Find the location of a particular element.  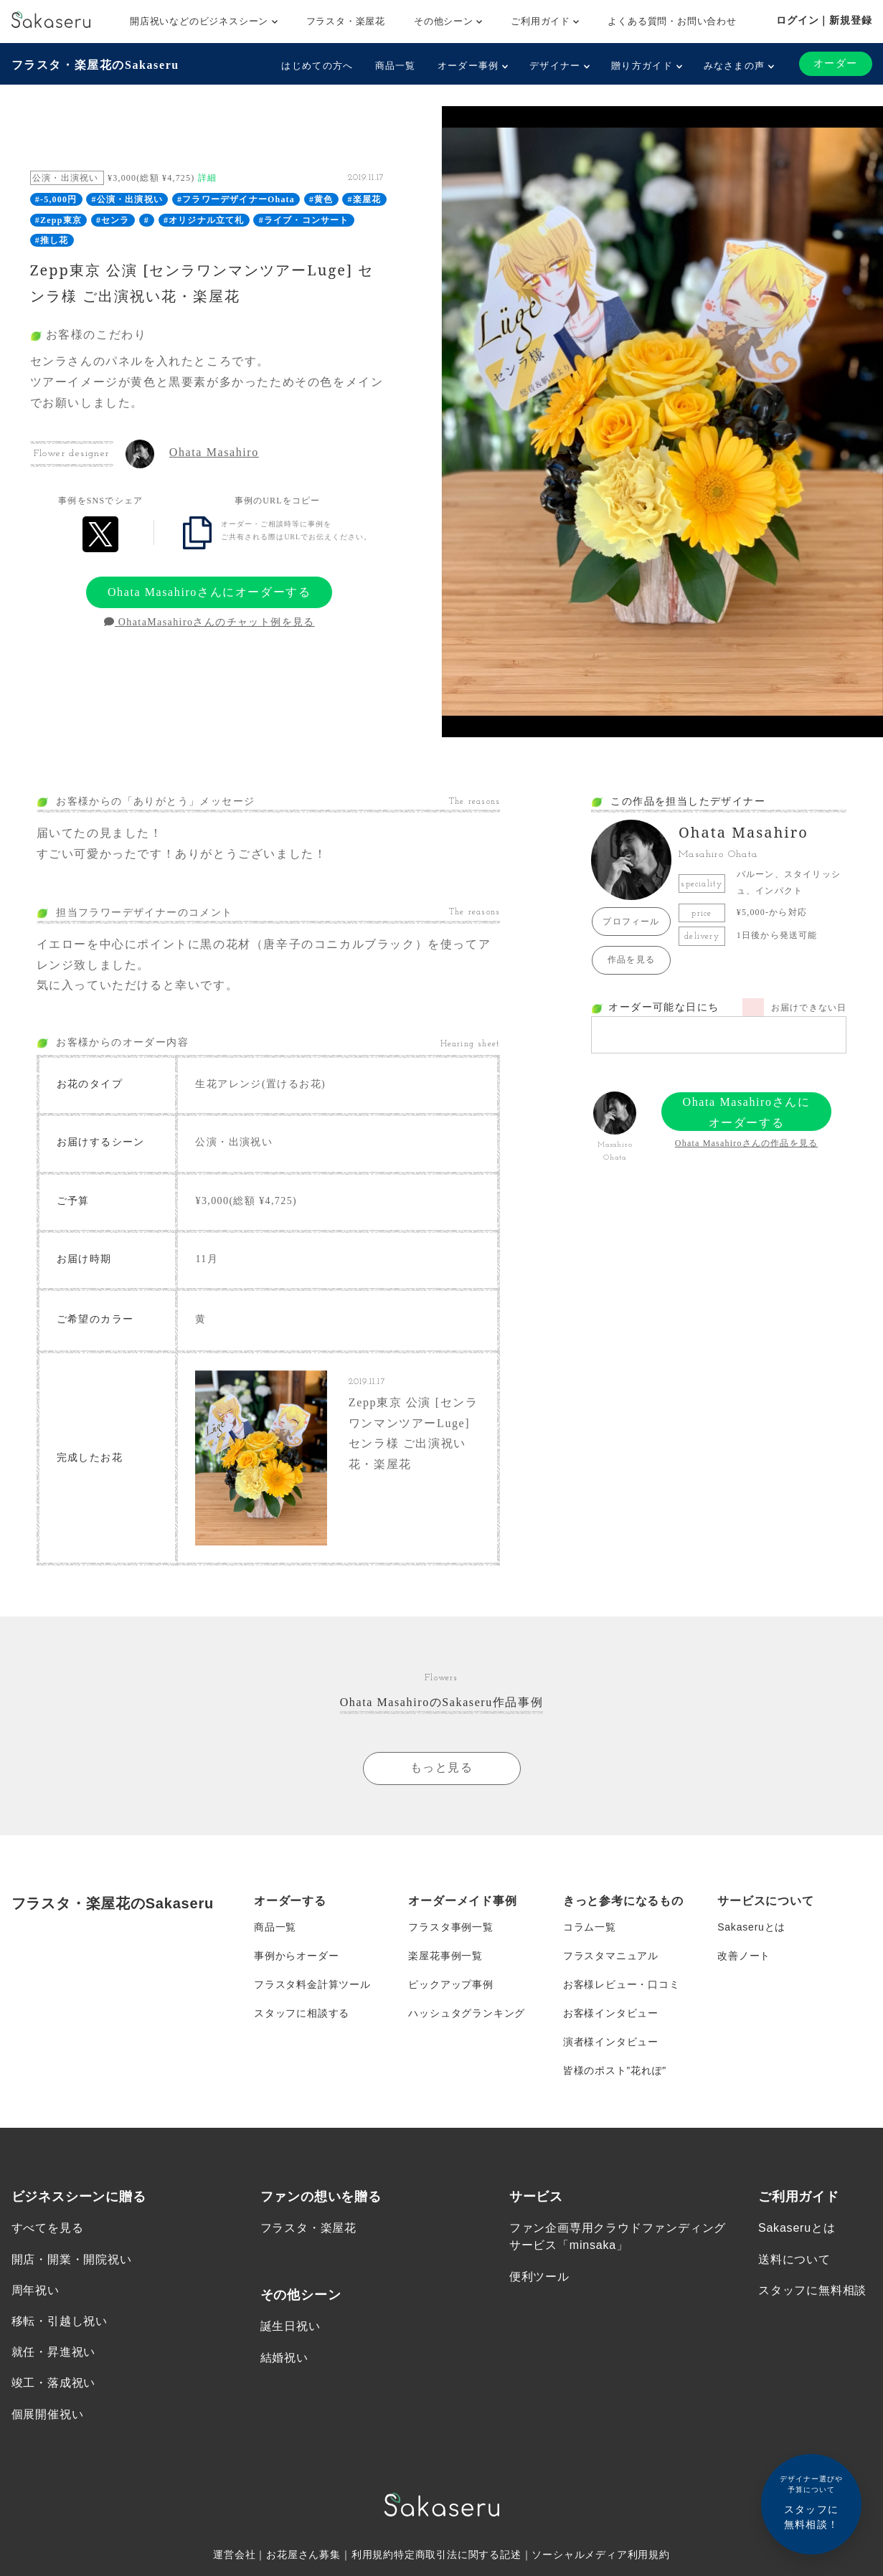

送料について is located at coordinates (794, 2259).